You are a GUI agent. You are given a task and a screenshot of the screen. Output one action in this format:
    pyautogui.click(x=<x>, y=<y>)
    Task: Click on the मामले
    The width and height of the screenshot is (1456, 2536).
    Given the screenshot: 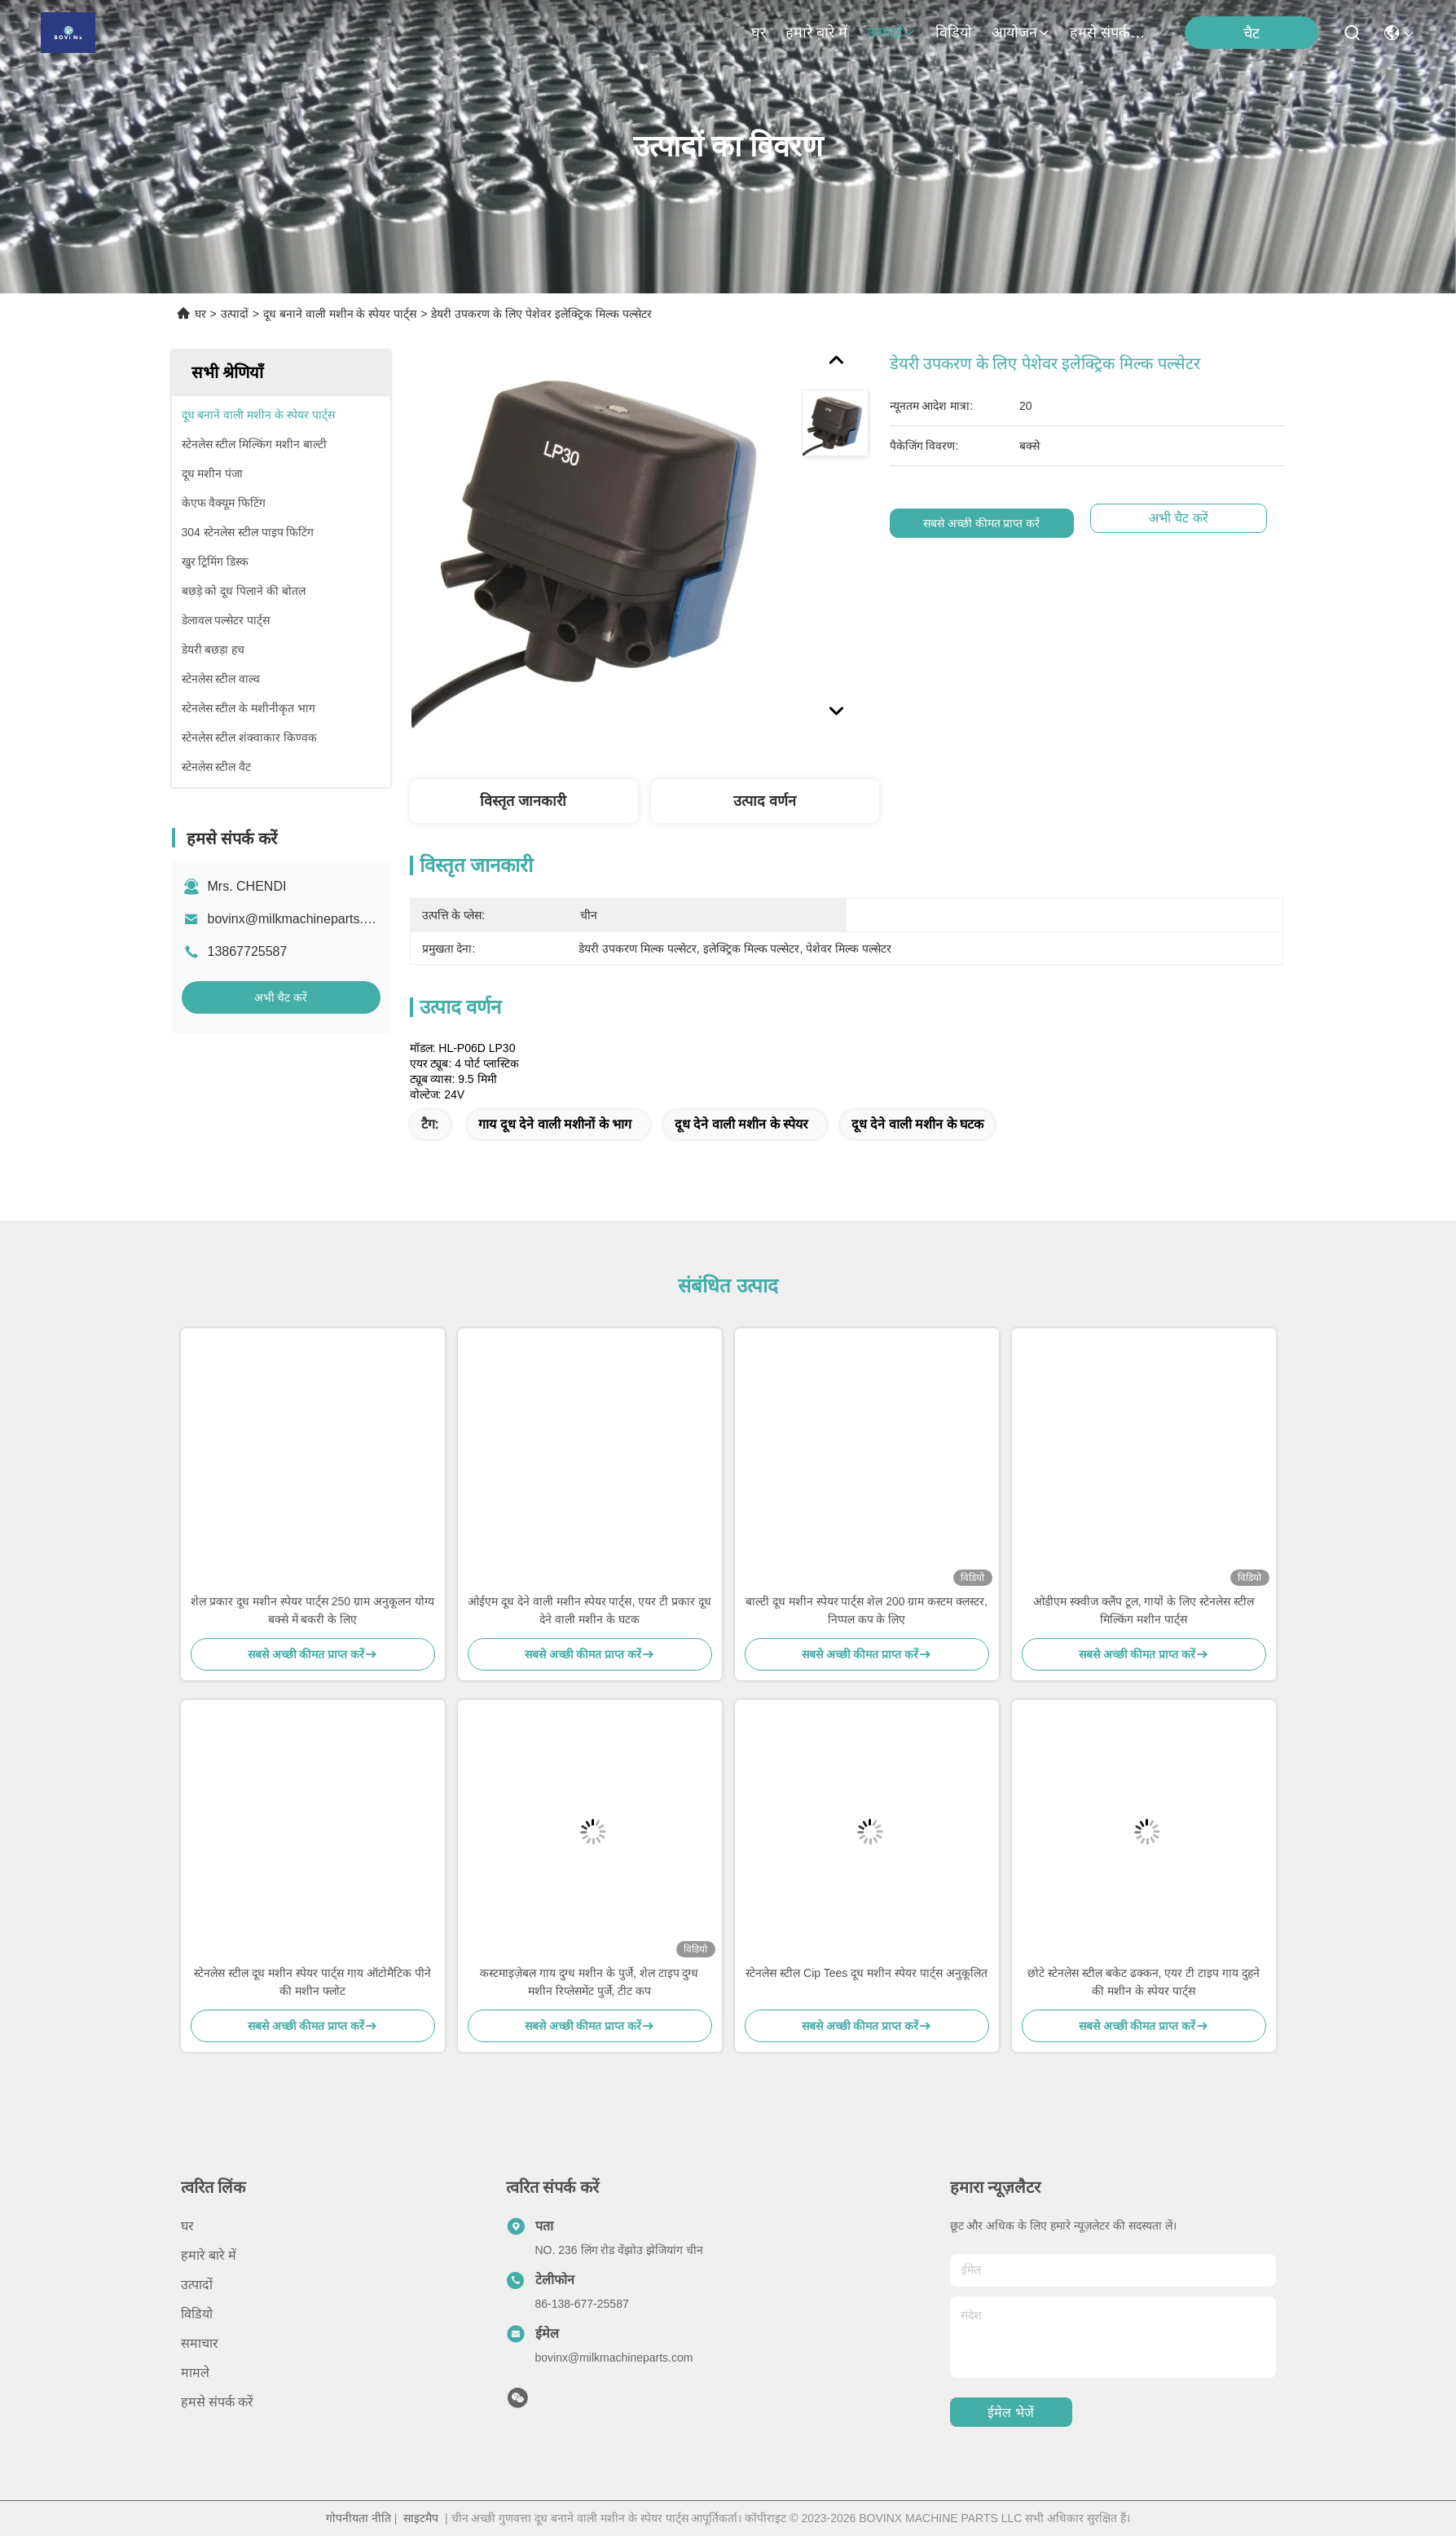 What is the action you would take?
    pyautogui.click(x=195, y=2373)
    